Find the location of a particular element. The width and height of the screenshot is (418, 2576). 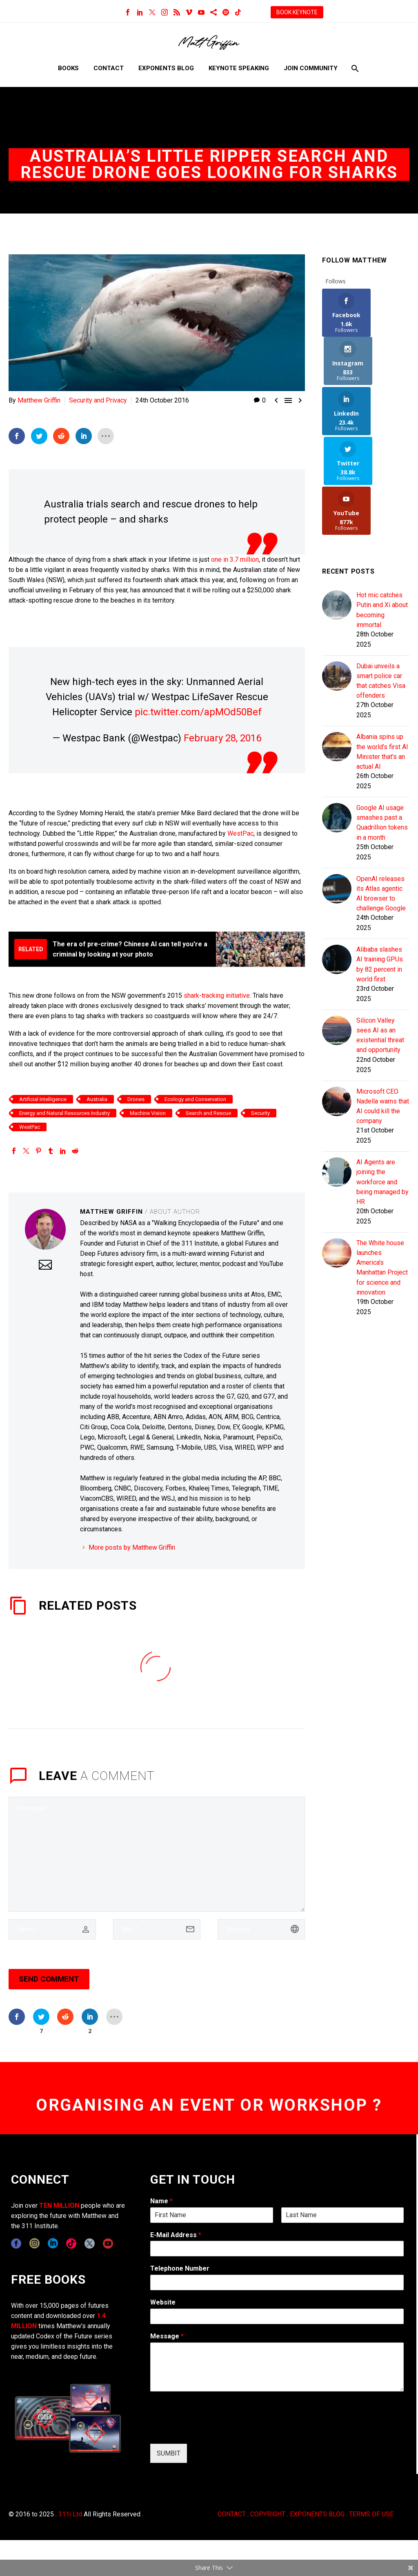

pic.twitter.com/apMOd50Bef is located at coordinates (198, 712).